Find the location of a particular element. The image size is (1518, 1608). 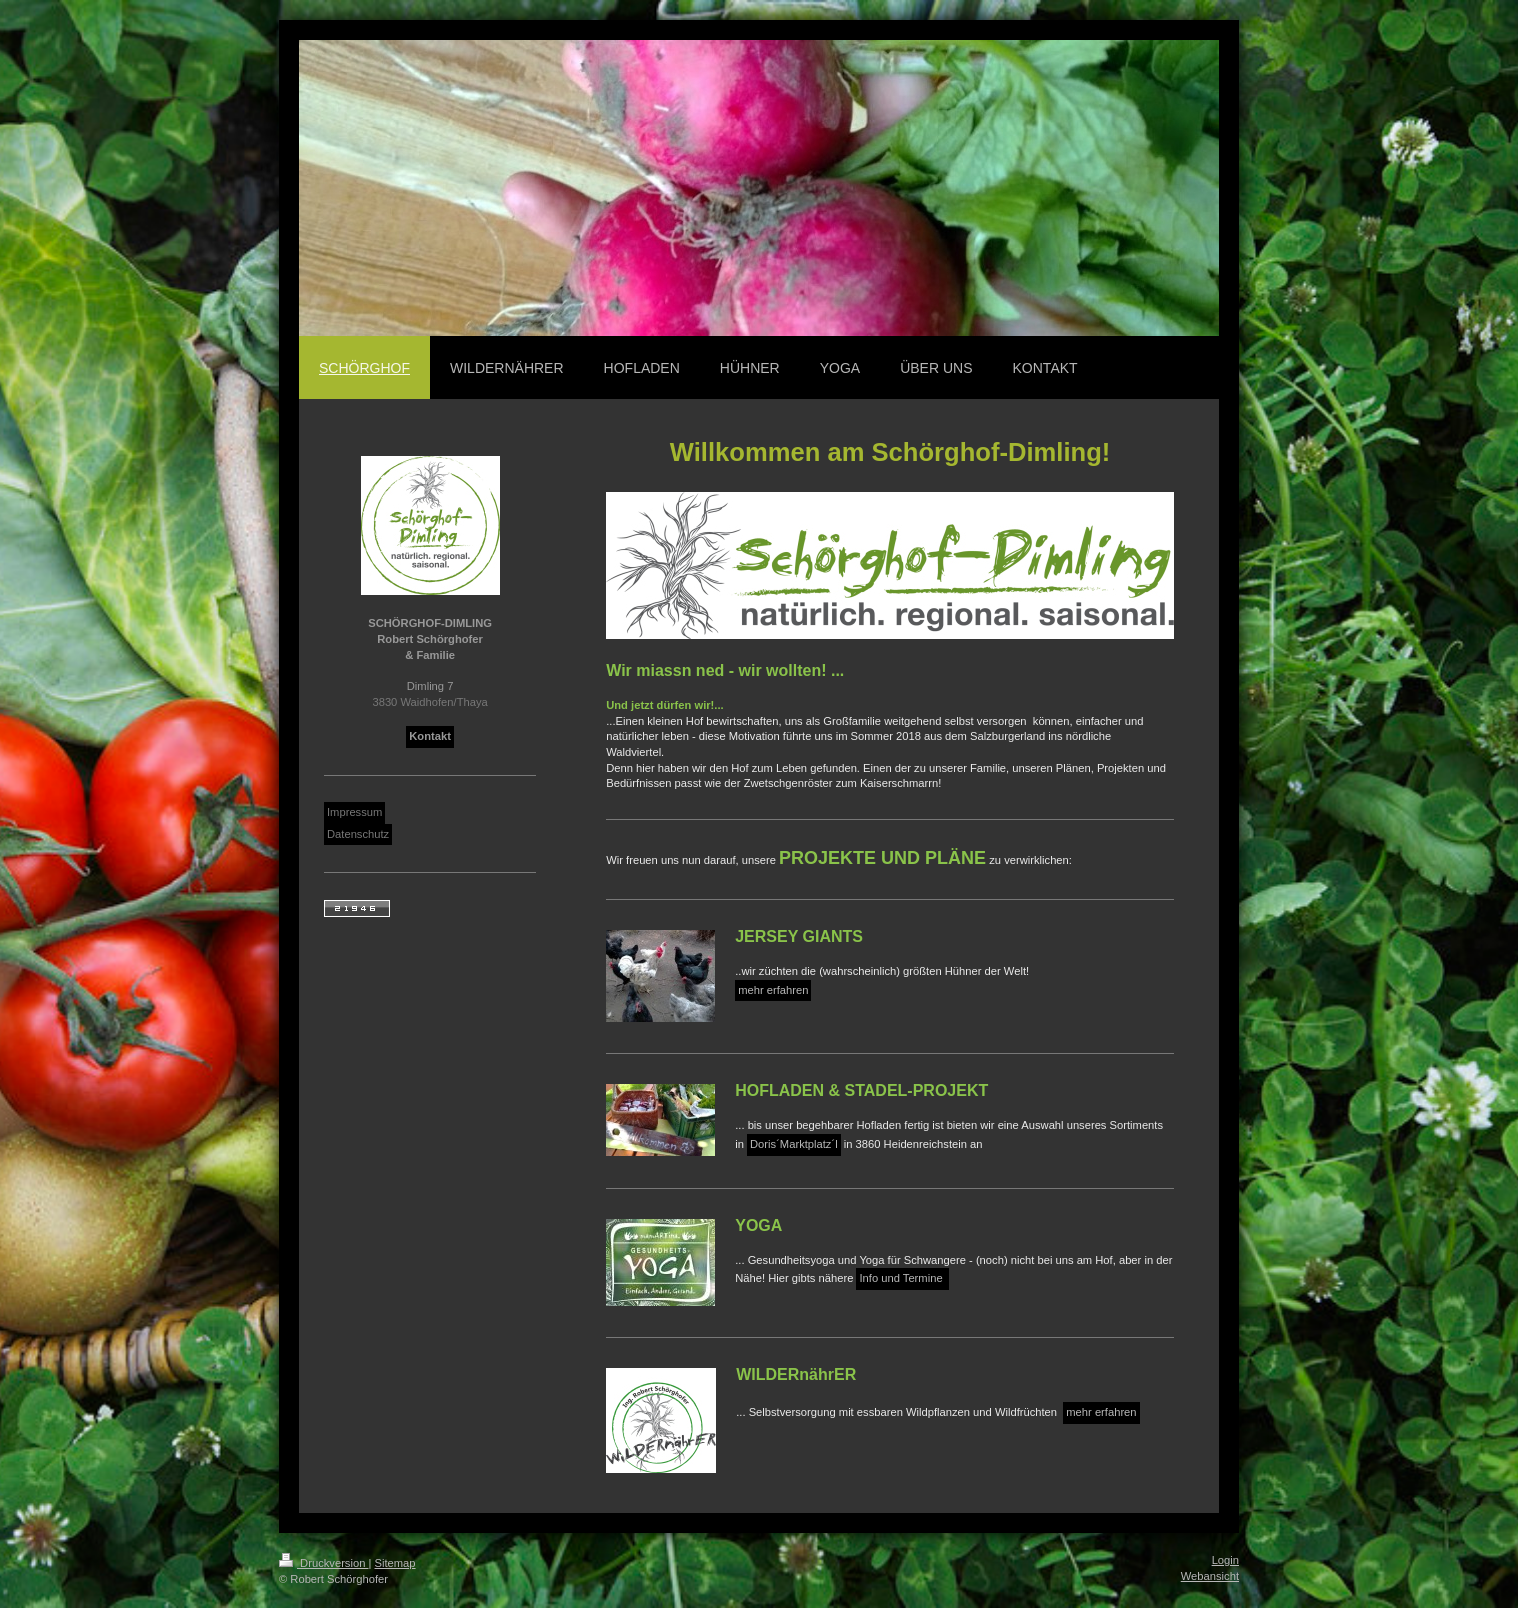

Druckversion is located at coordinates (324, 1563).